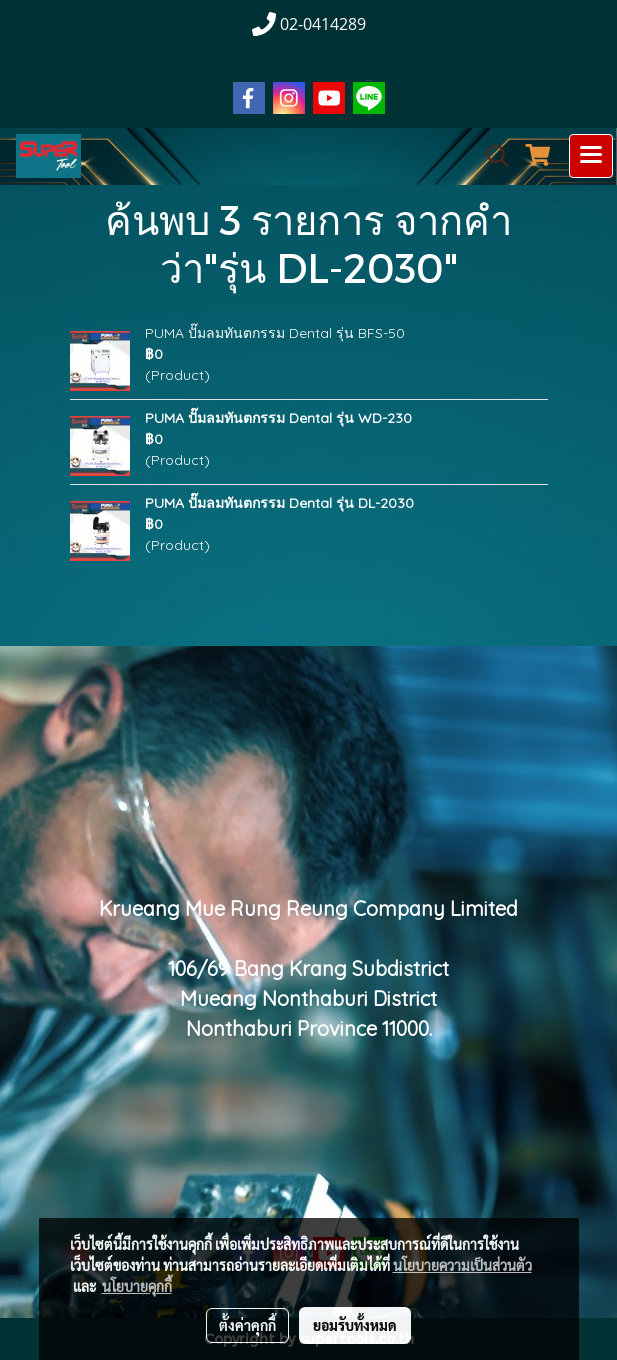 The width and height of the screenshot is (617, 1360). Describe the element at coordinates (279, 503) in the screenshot. I see `PUMA ปั๊มลมทันตกรรม Dental รุ่น DL-2030` at that location.